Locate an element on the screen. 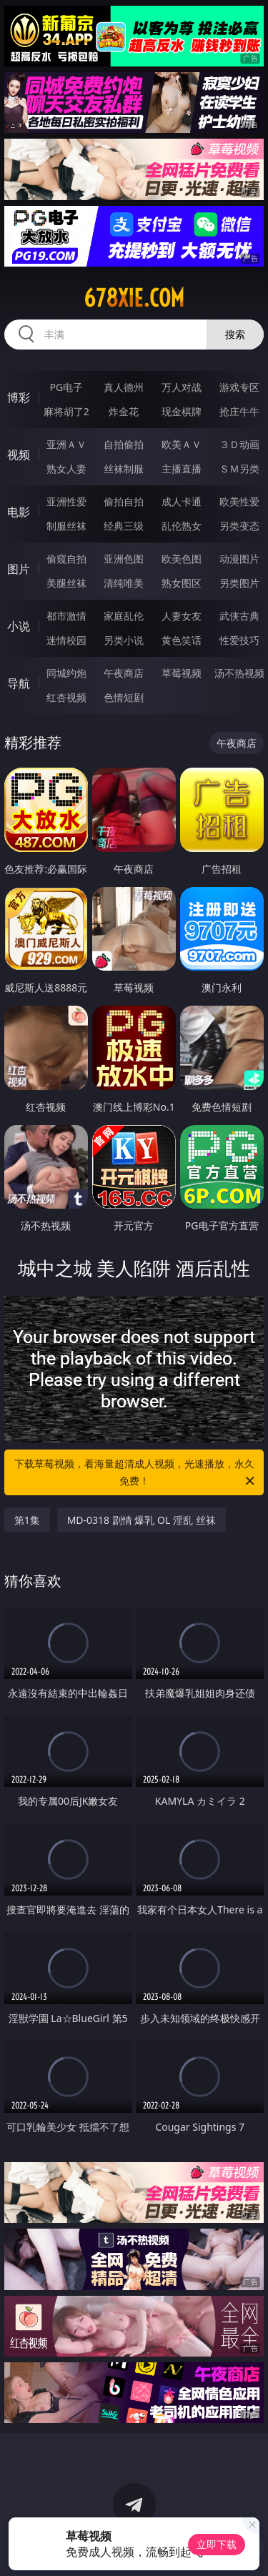 This screenshot has width=268, height=2576. 汤不热视频 is located at coordinates (239, 673).